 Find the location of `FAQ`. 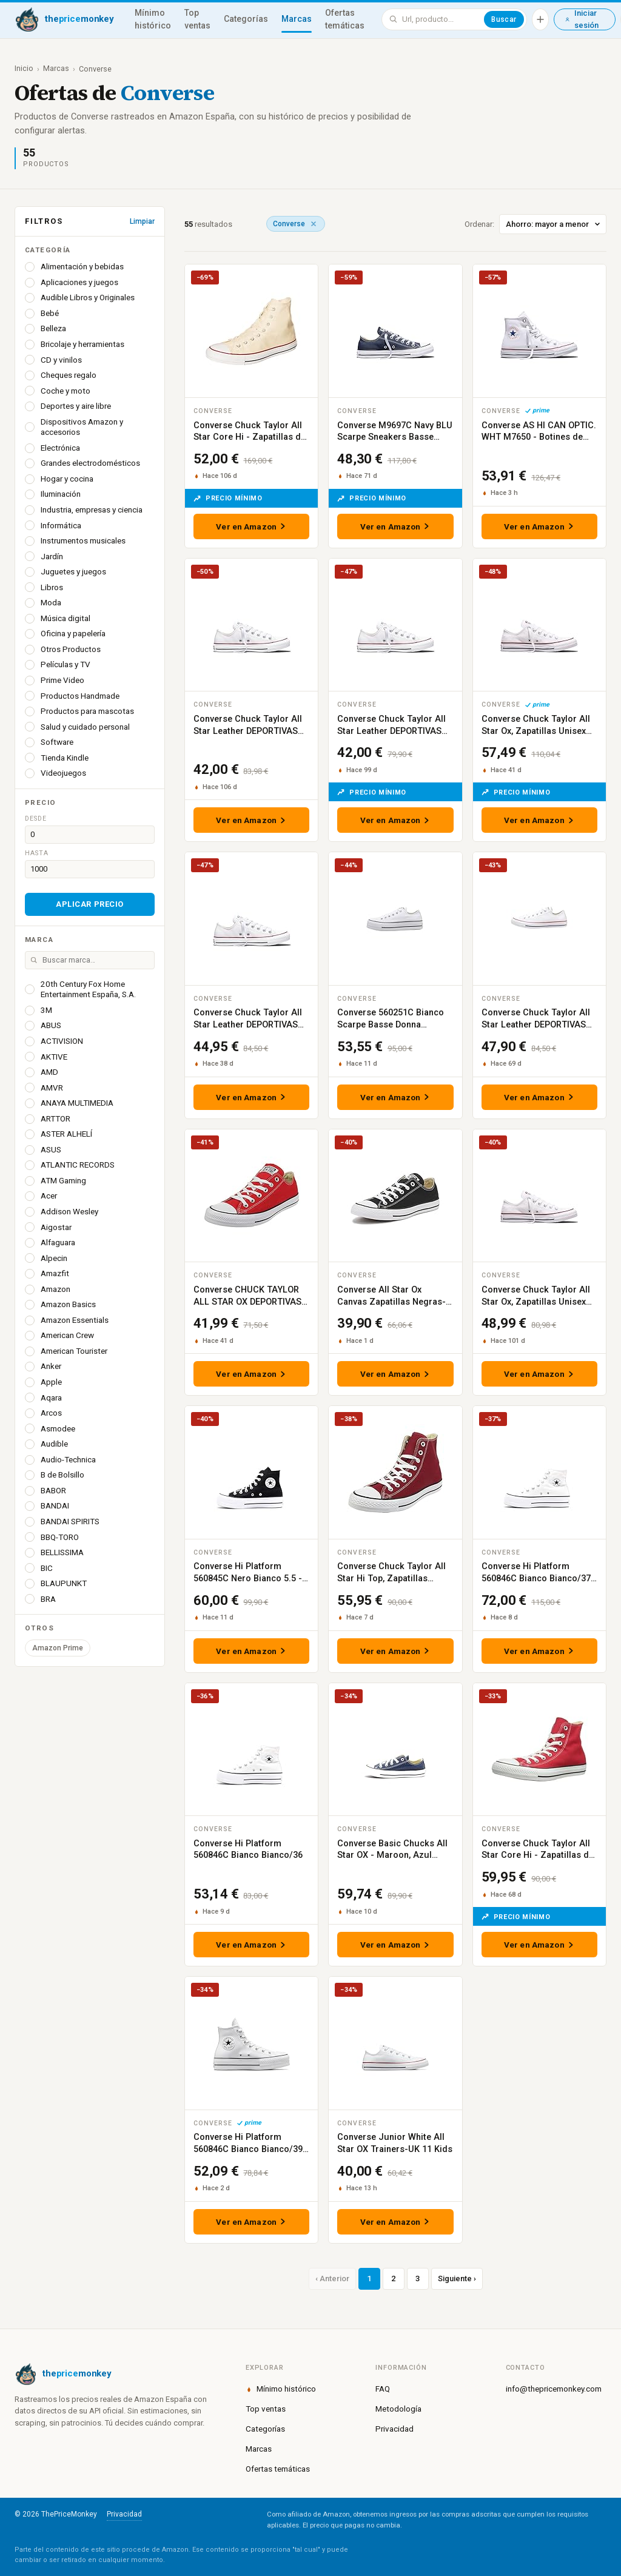

FAQ is located at coordinates (382, 2388).